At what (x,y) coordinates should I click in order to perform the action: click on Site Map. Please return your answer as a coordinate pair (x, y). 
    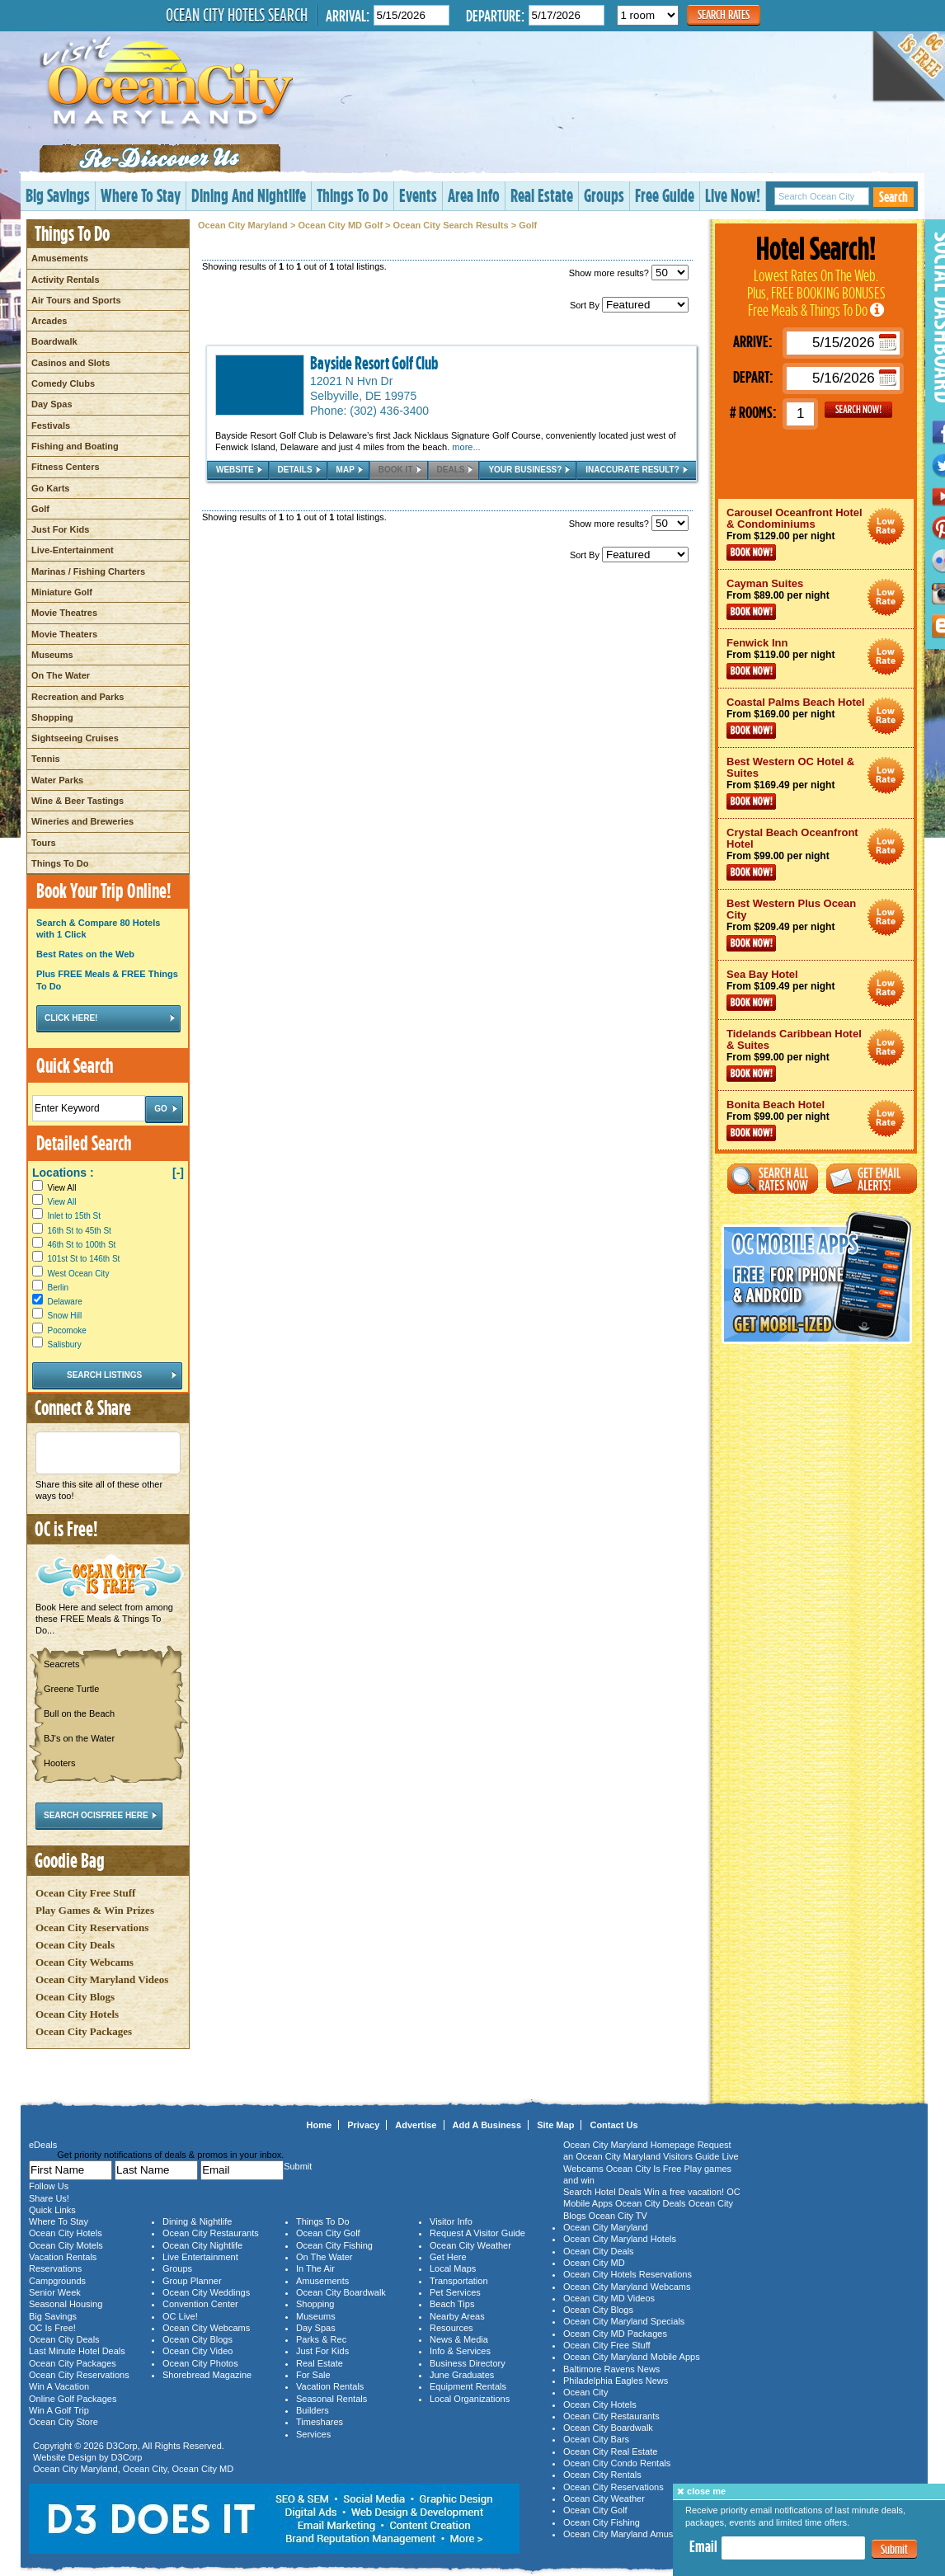
    Looking at the image, I should click on (555, 2125).